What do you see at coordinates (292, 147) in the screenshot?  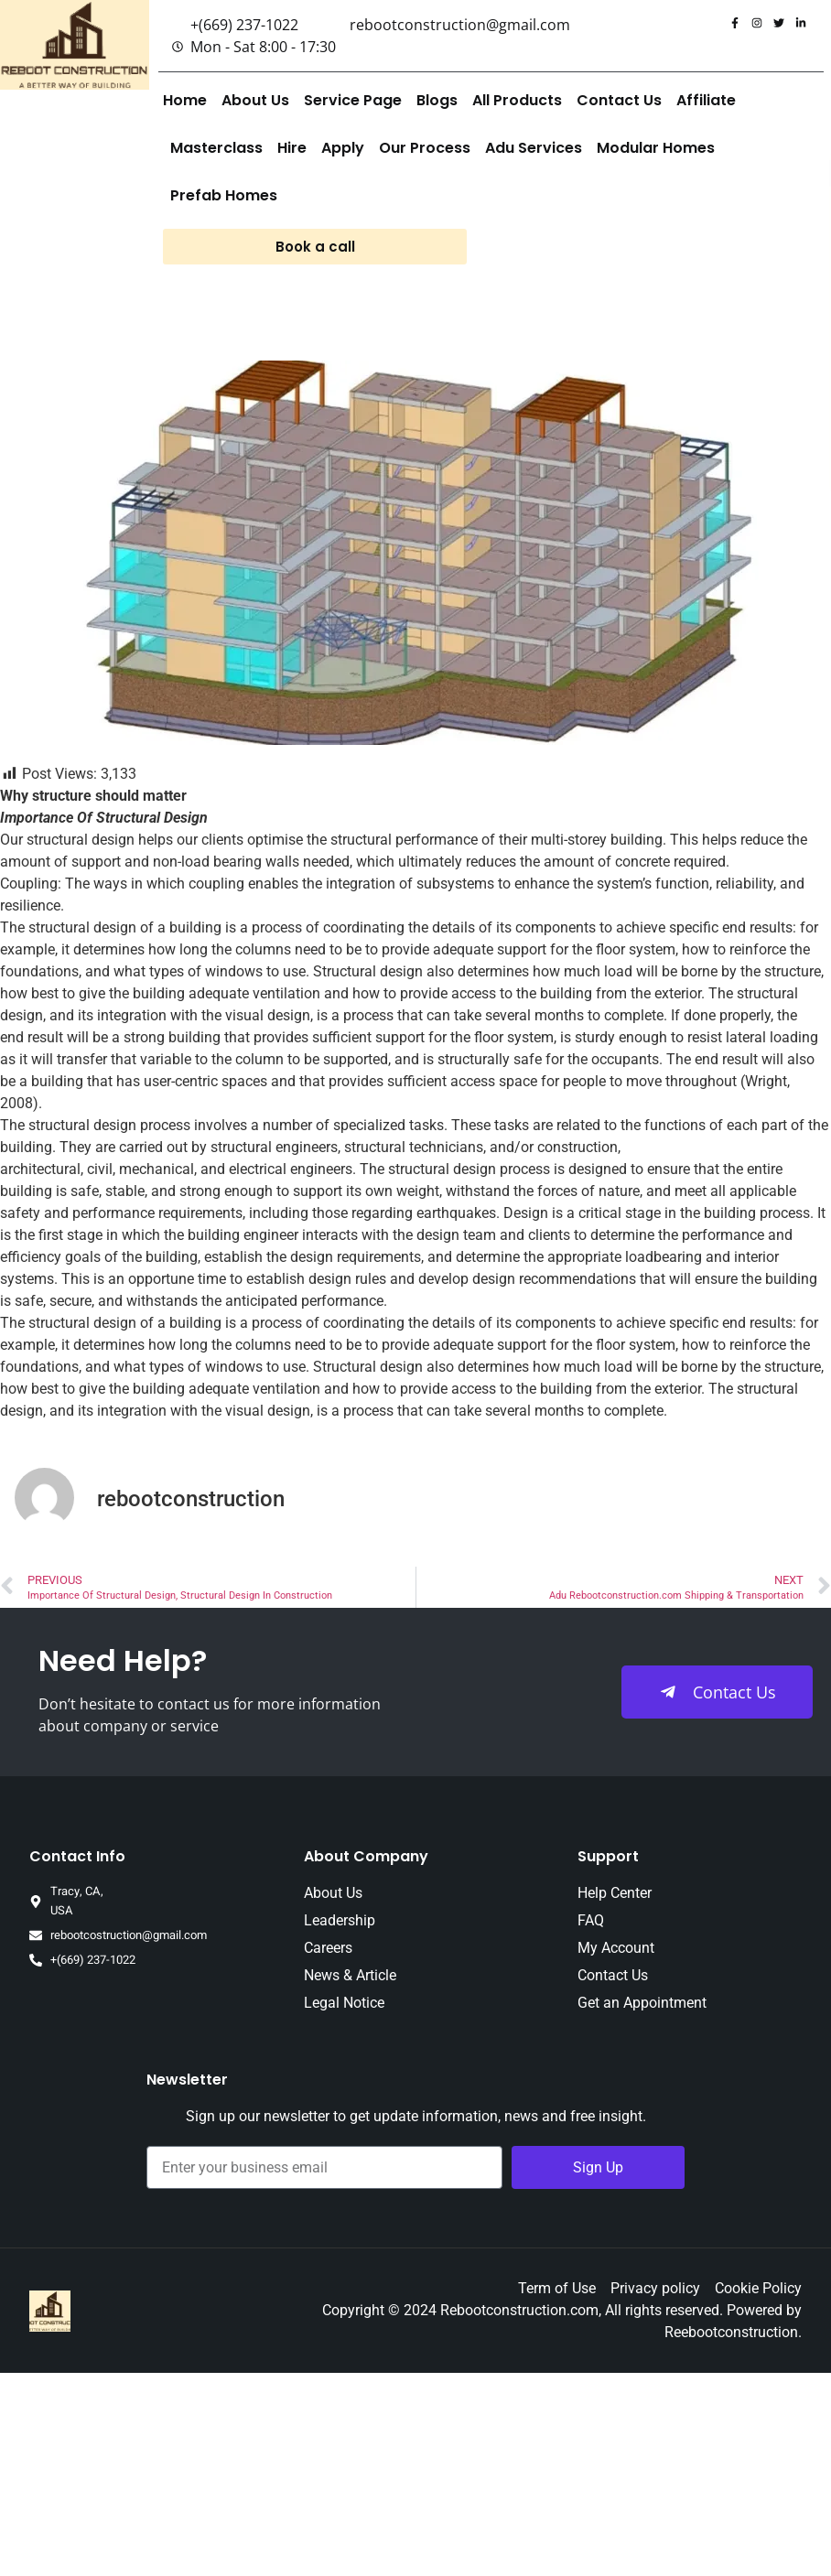 I see `Hire` at bounding box center [292, 147].